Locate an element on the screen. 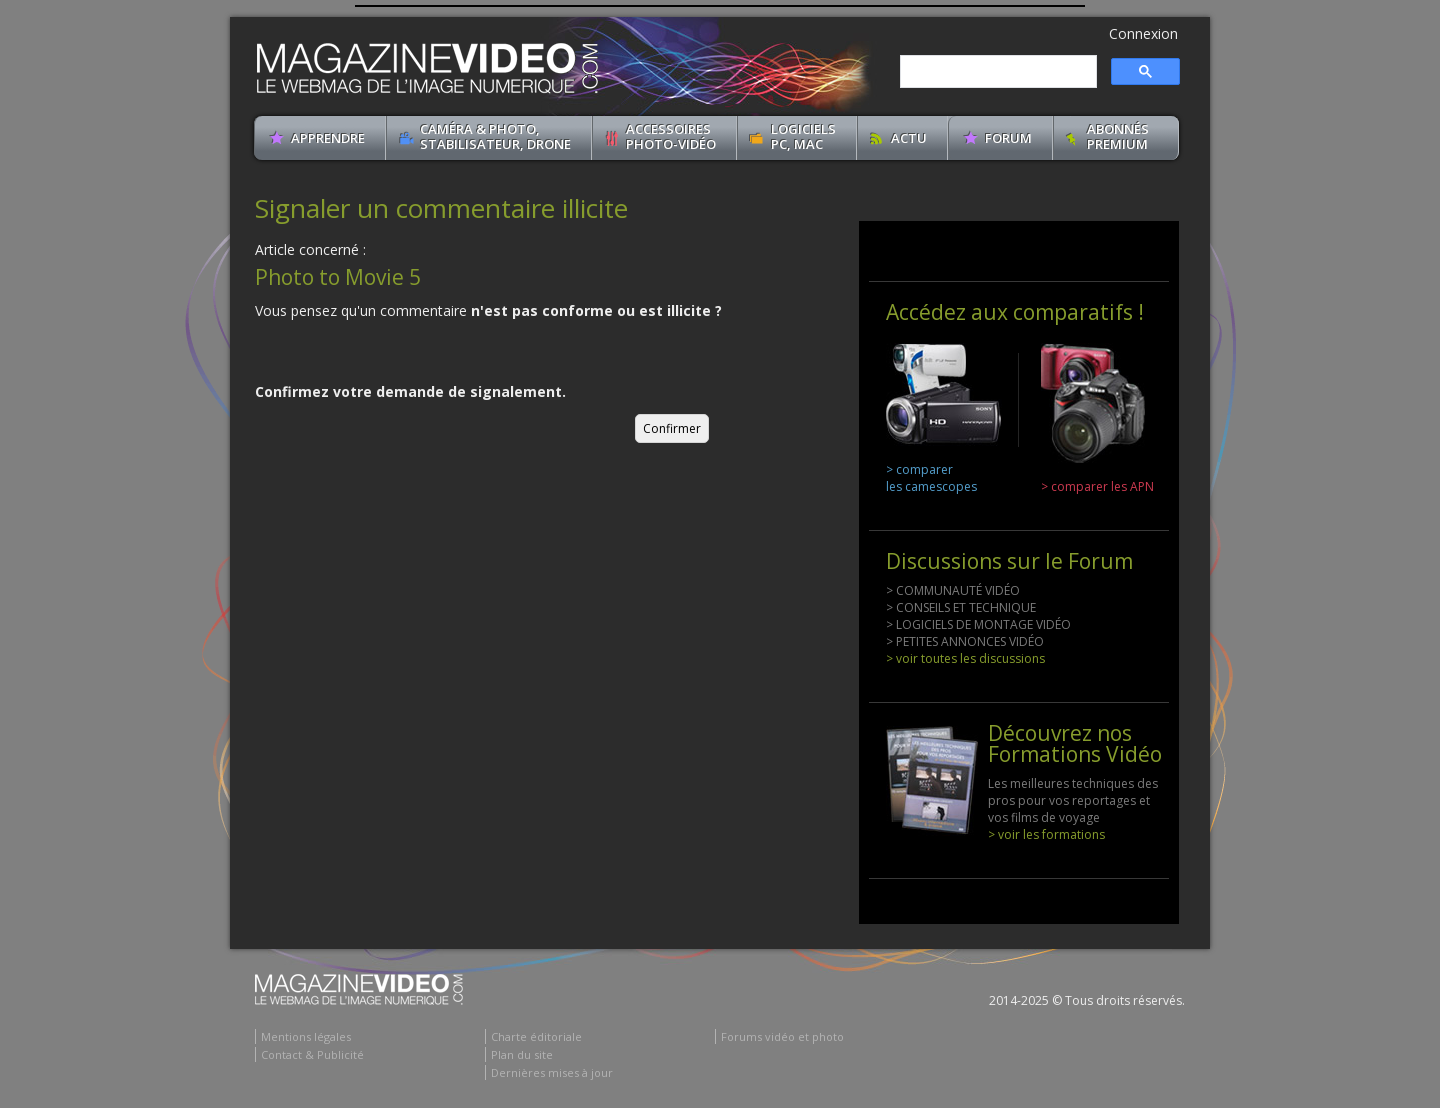 This screenshot has height=1108, width=1440. Contact & Publicité is located at coordinates (312, 1054).